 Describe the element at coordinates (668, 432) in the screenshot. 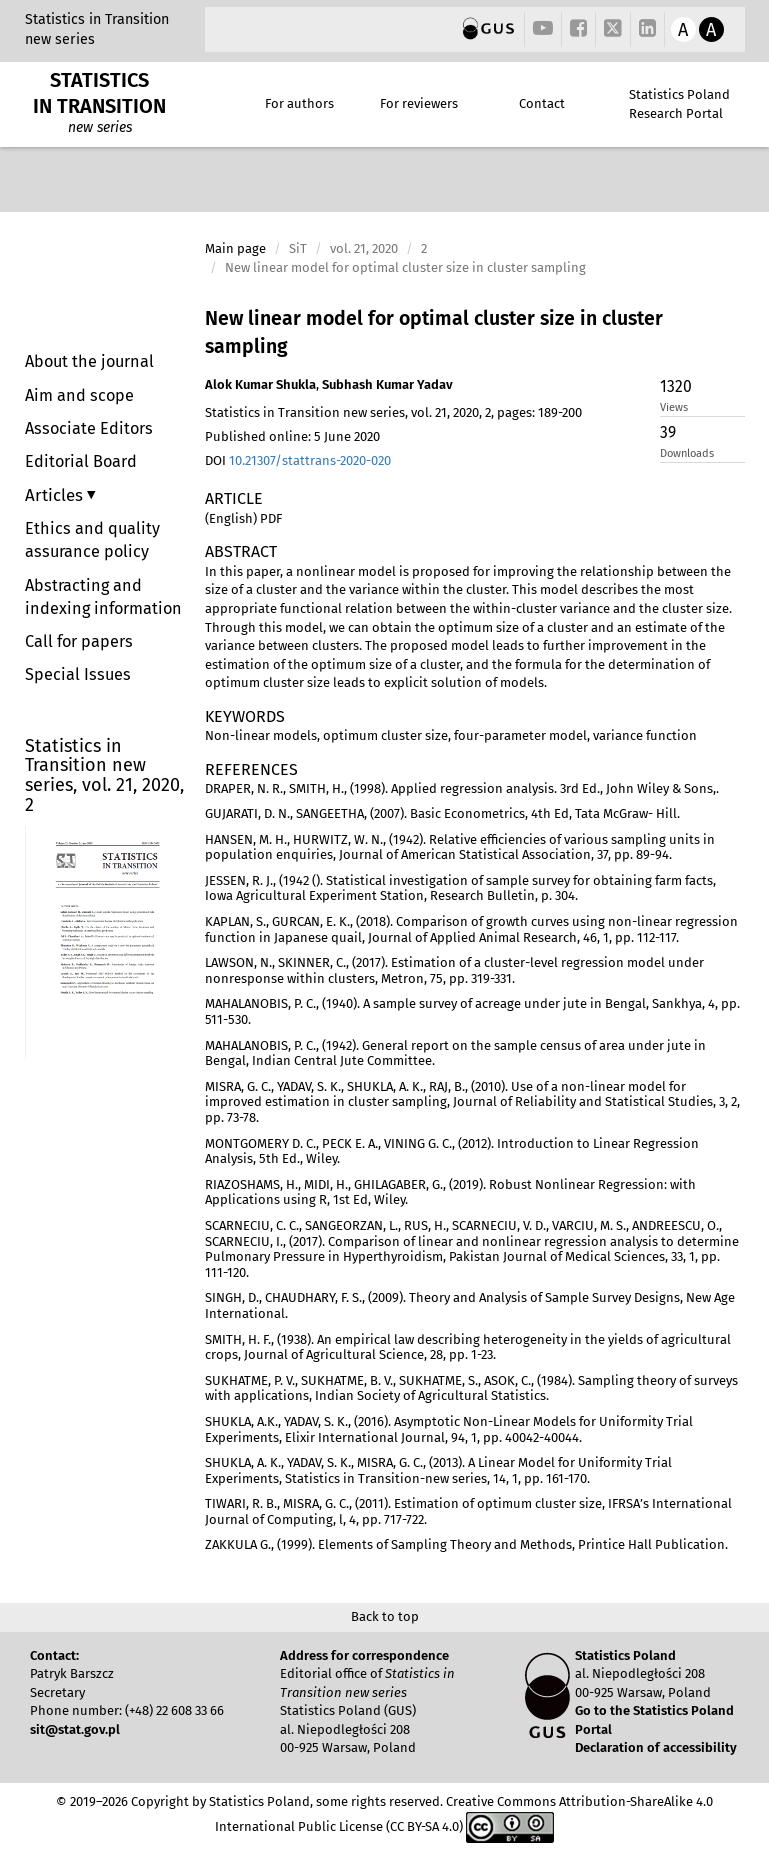

I see `39` at that location.